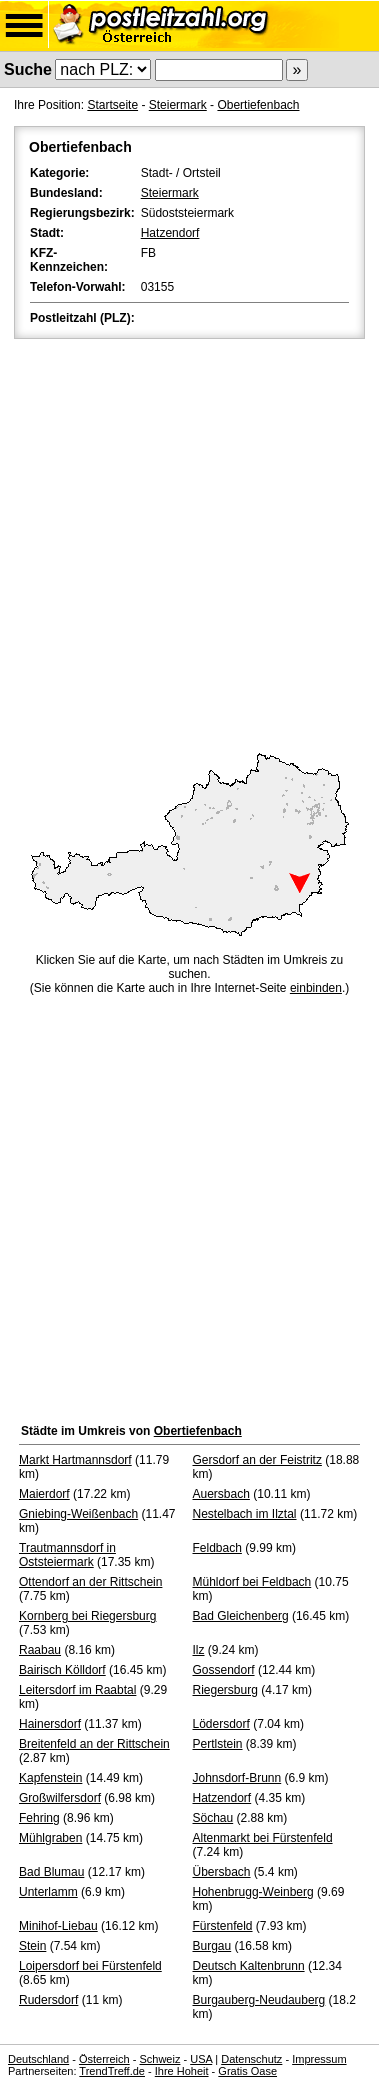 The height and width of the screenshot is (2099, 379). Describe the element at coordinates (319, 2059) in the screenshot. I see `Impressum` at that location.